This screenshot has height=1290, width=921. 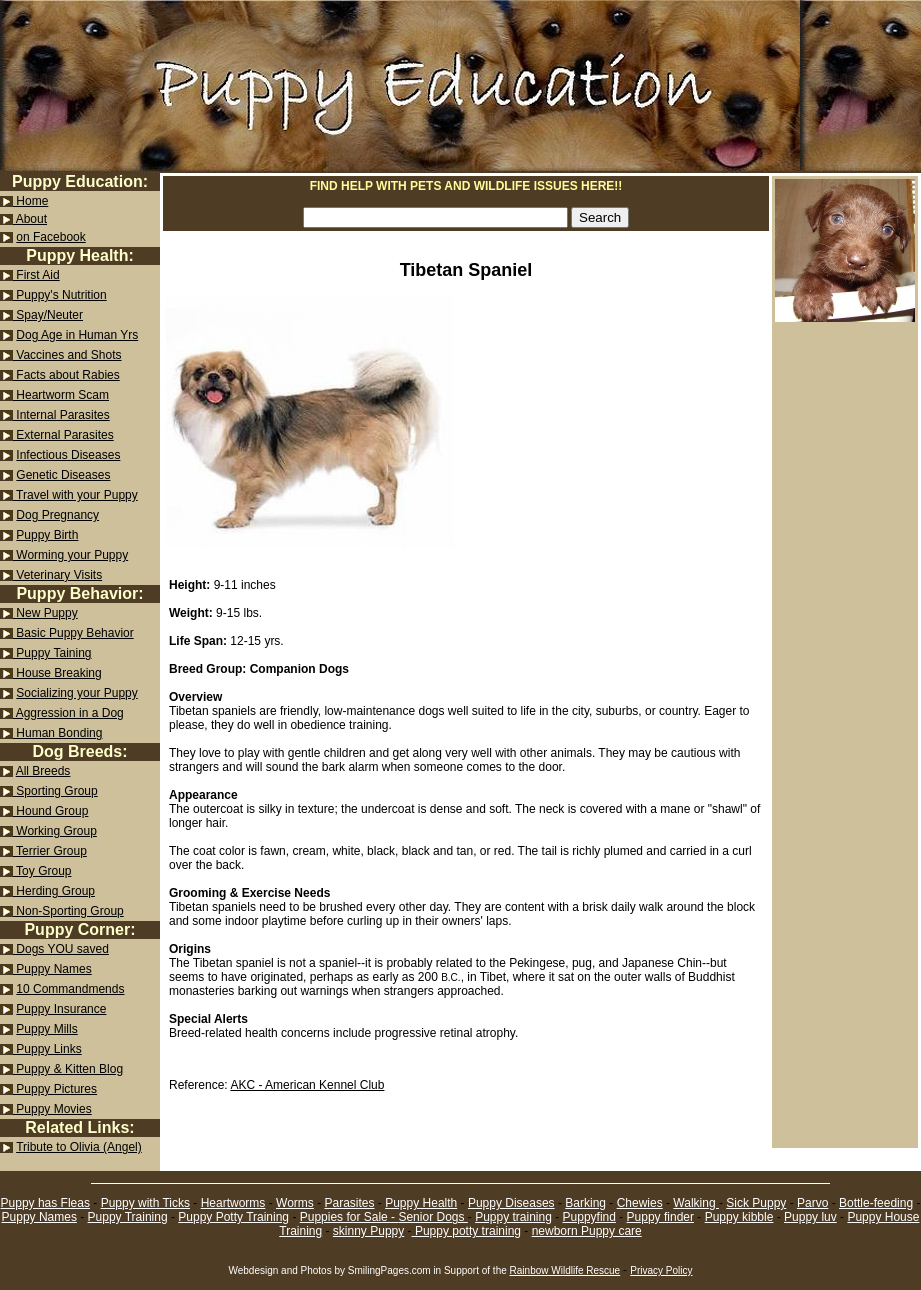 I want to click on New Puppy, so click(x=45, y=613).